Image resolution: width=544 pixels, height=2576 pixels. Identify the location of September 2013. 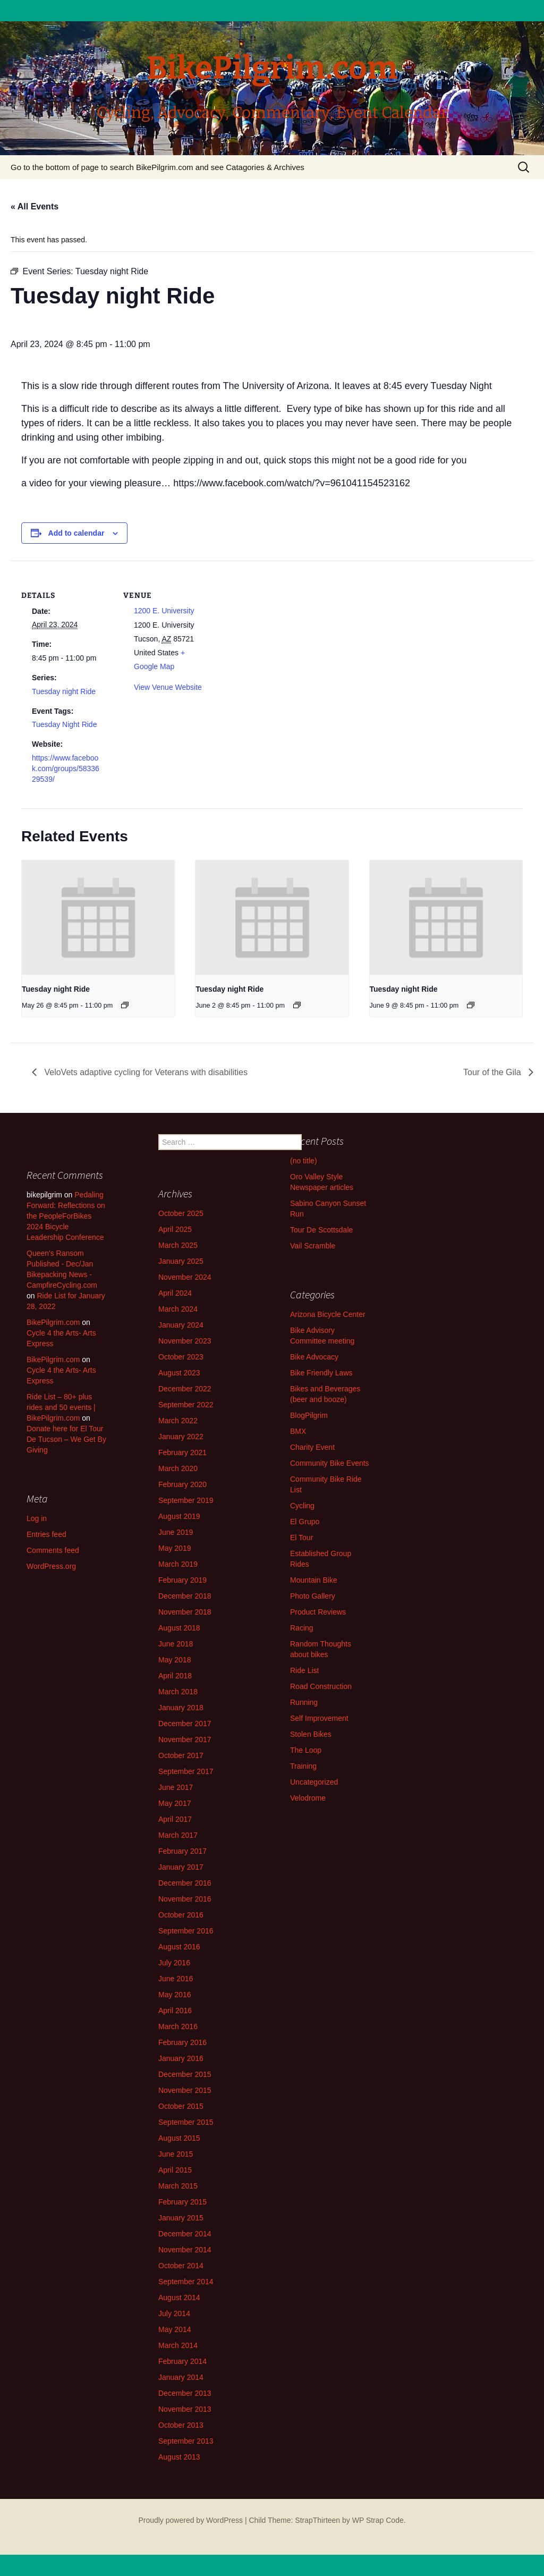
(186, 2441).